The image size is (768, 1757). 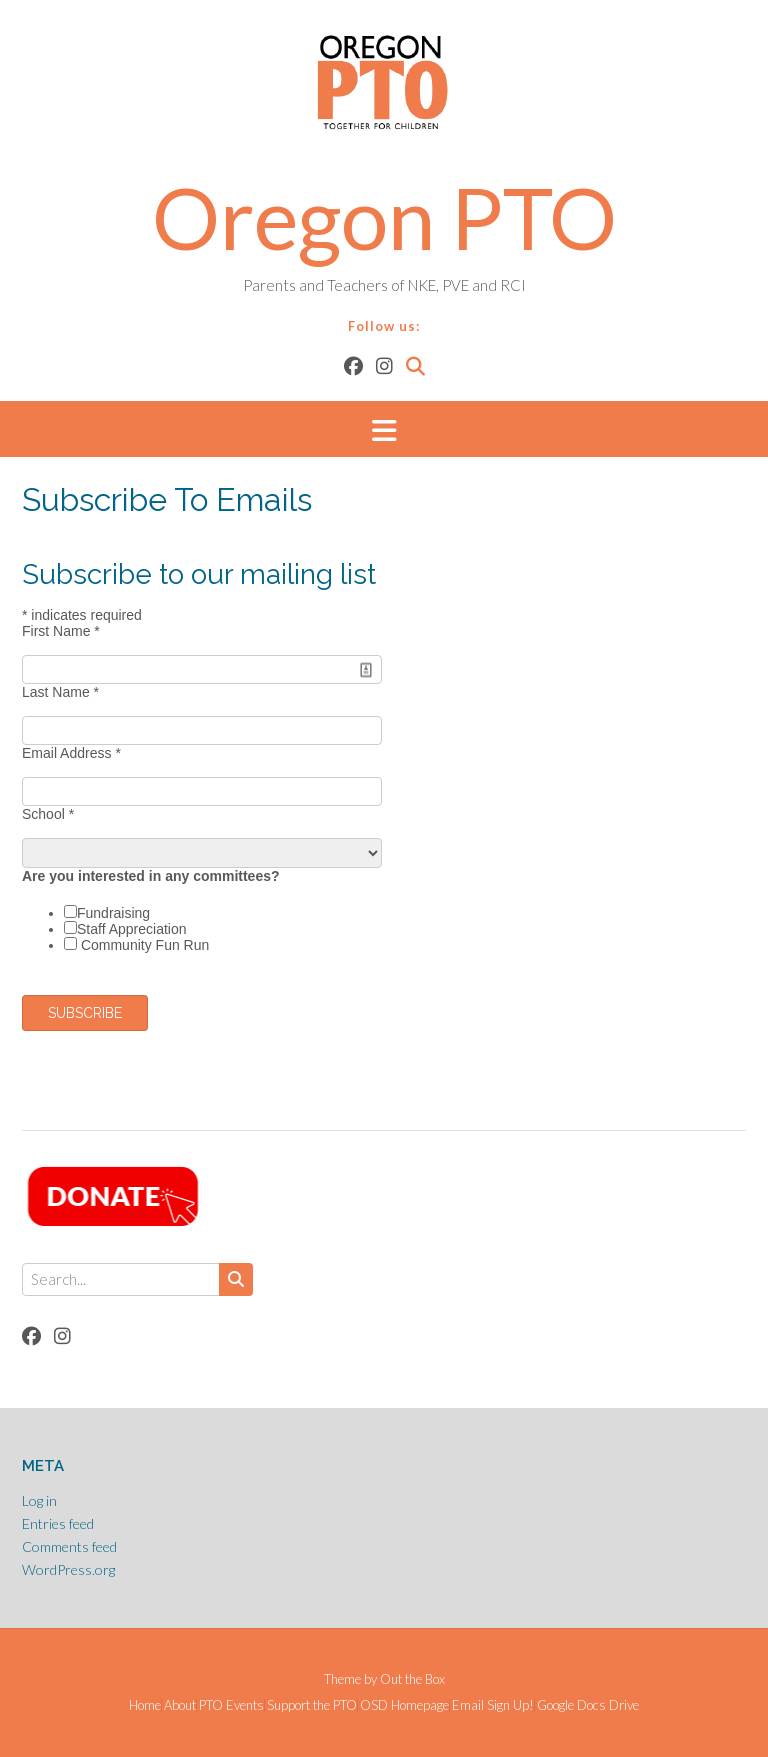 What do you see at coordinates (71, 753) in the screenshot?
I see `Email Address` at bounding box center [71, 753].